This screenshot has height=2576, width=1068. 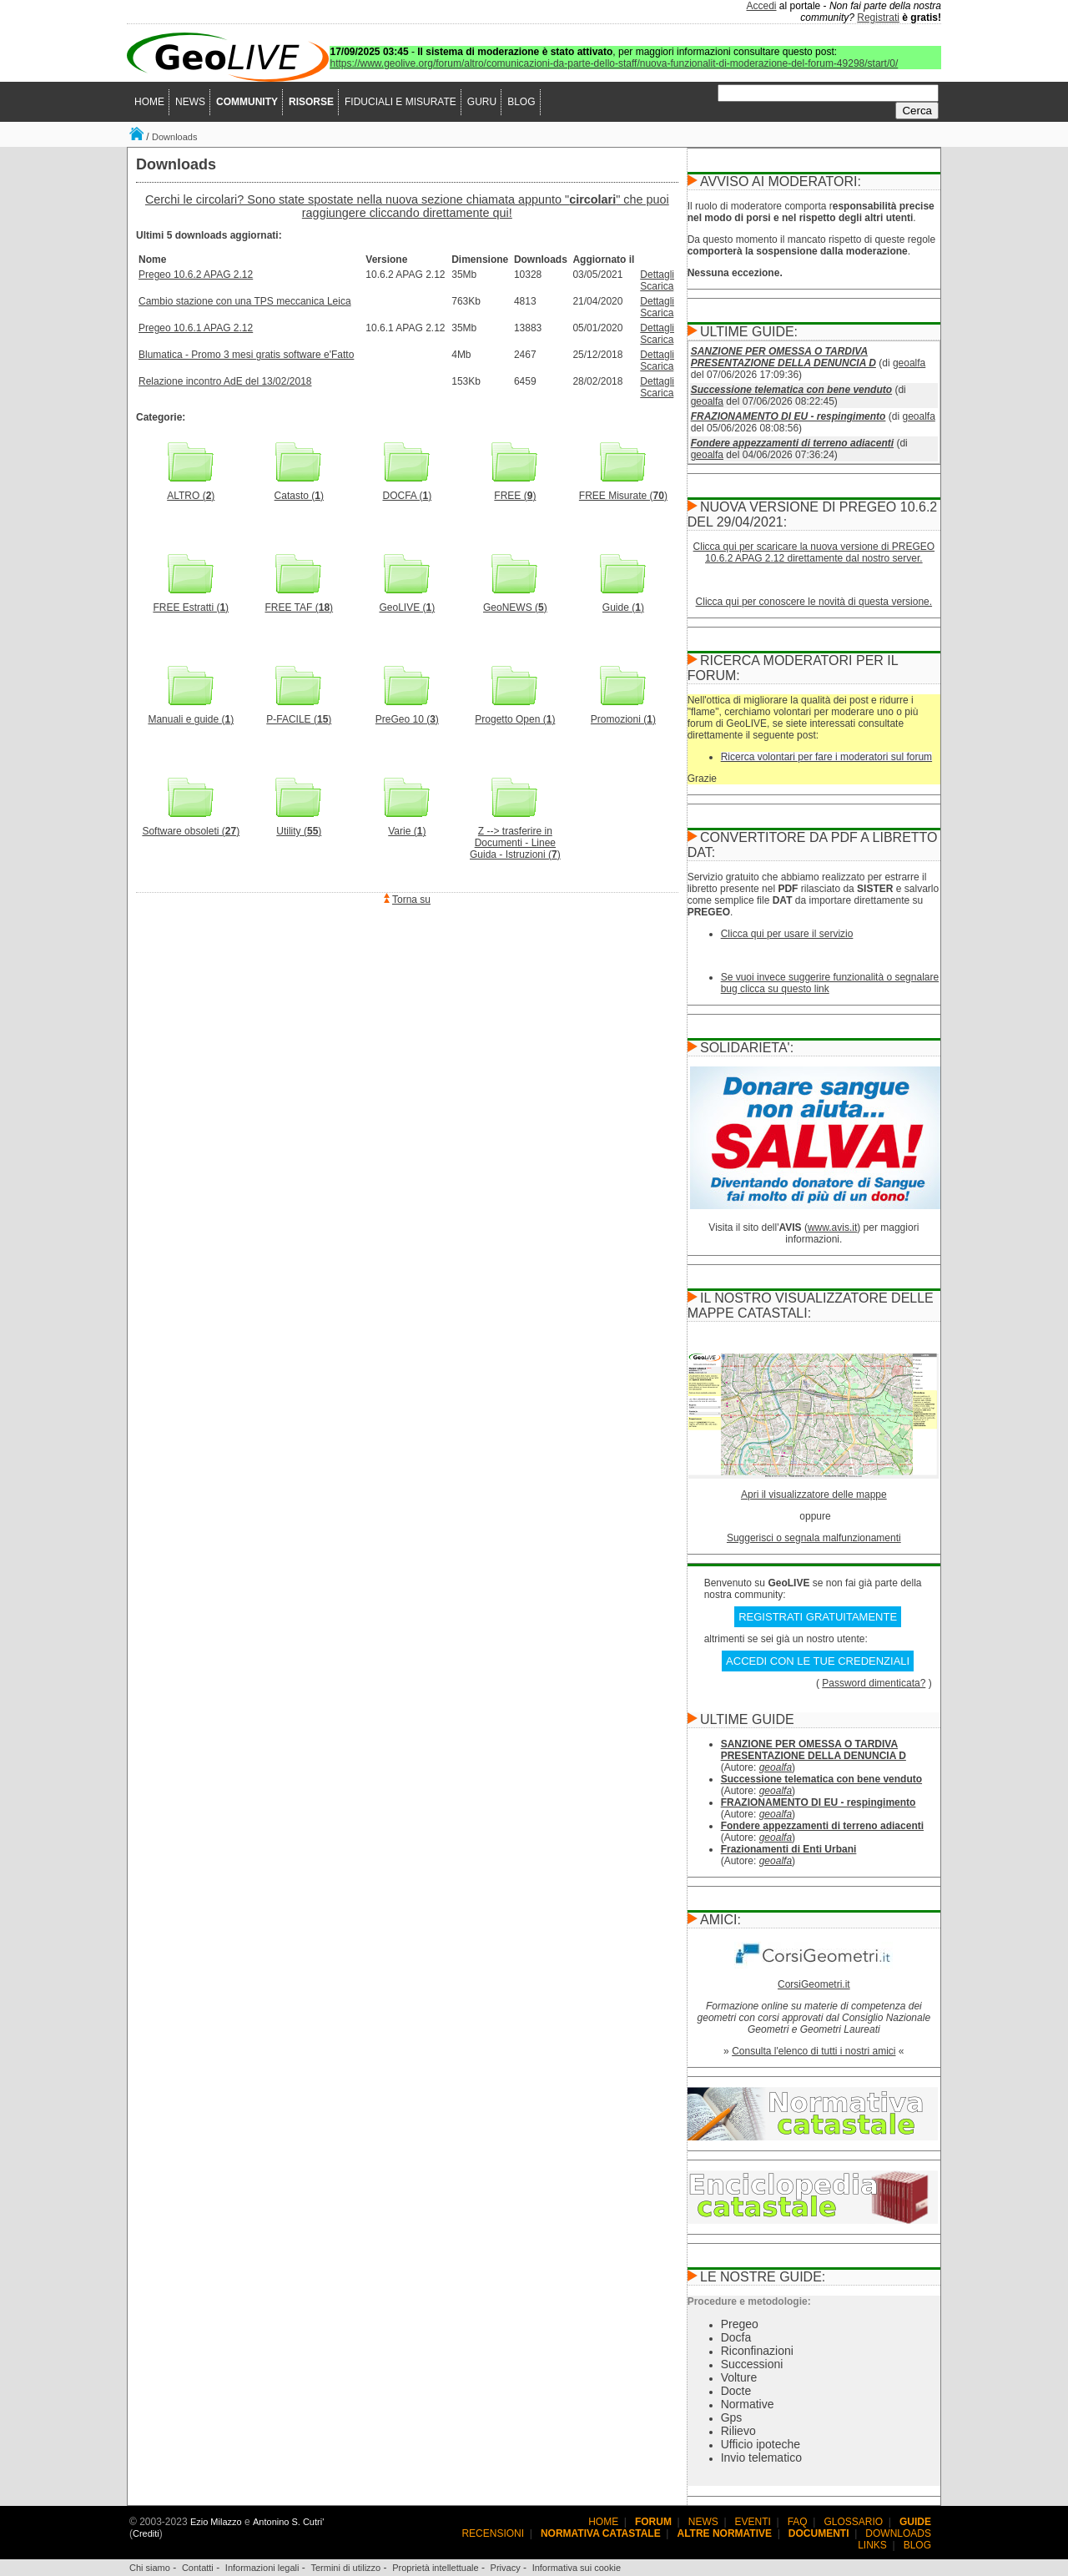 I want to click on CorsiGeometri.it, so click(x=814, y=1984).